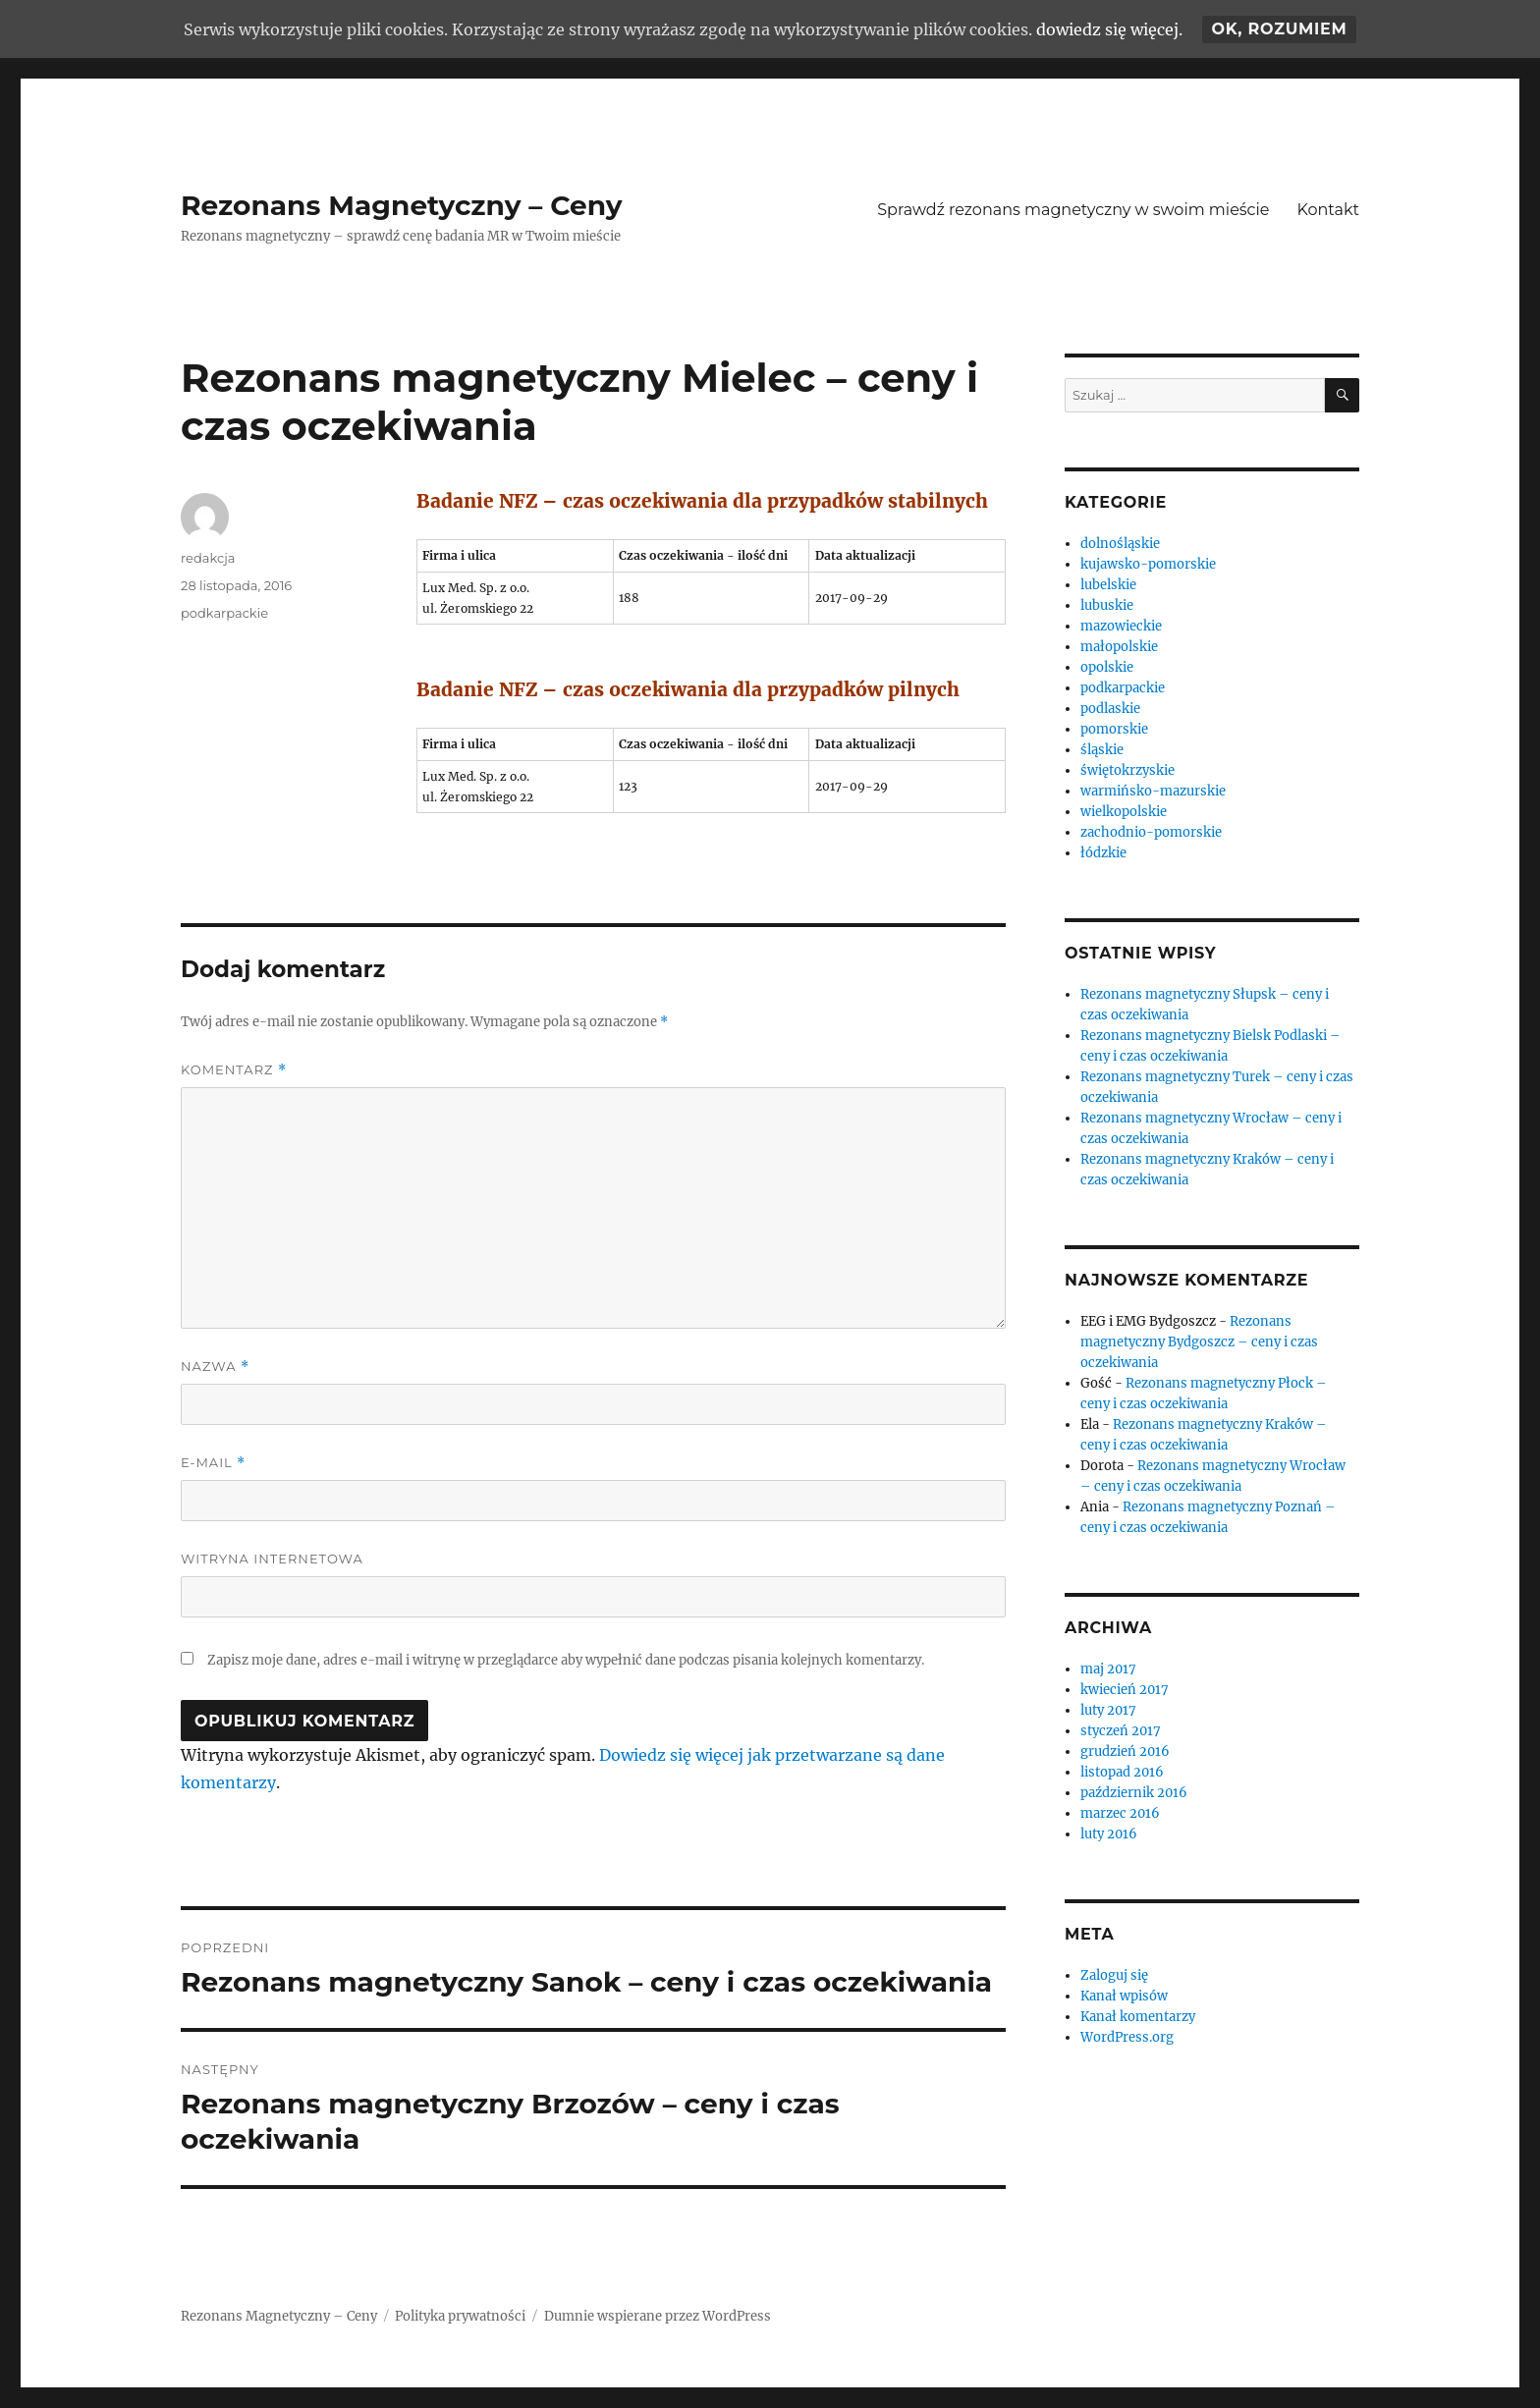  What do you see at coordinates (1124, 1689) in the screenshot?
I see `kwiecień 2017` at bounding box center [1124, 1689].